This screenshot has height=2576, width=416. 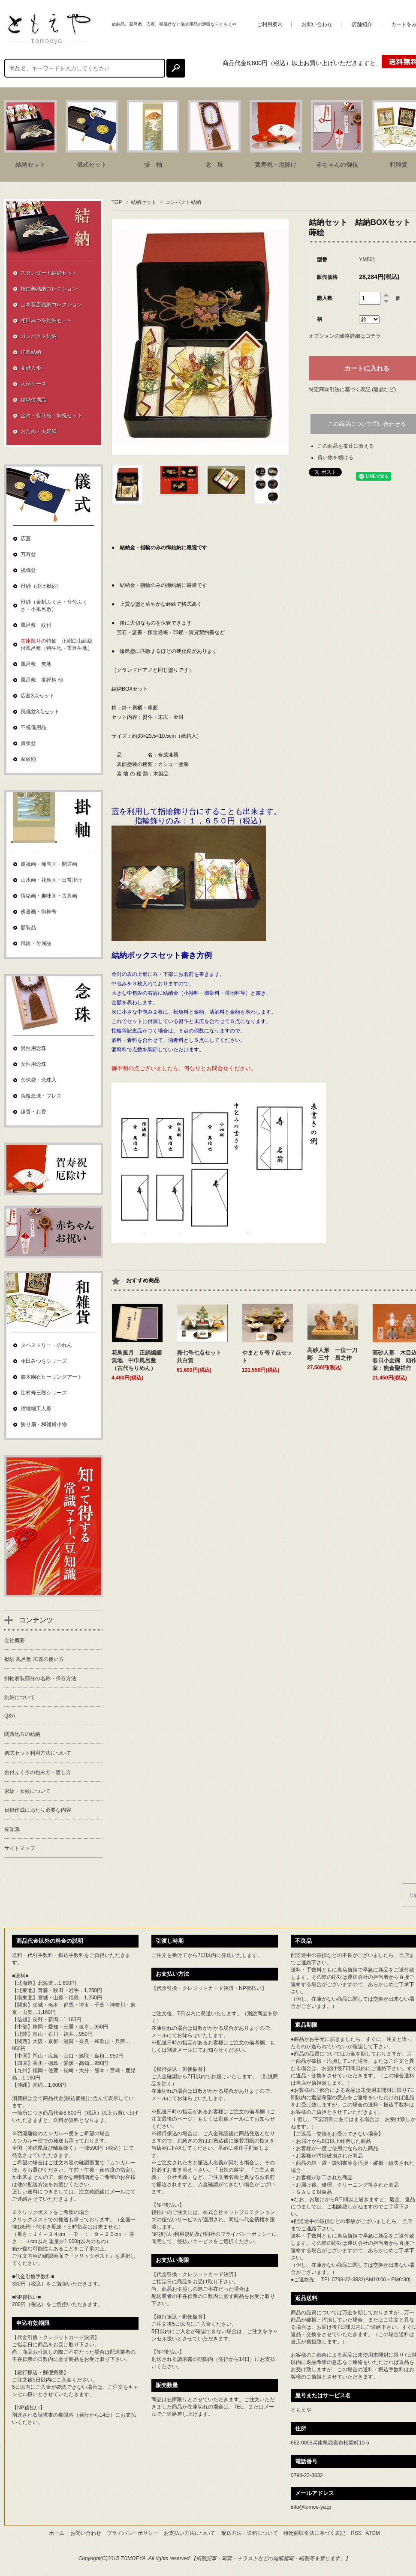 What do you see at coordinates (362, 24) in the screenshot?
I see `店舗紹介` at bounding box center [362, 24].